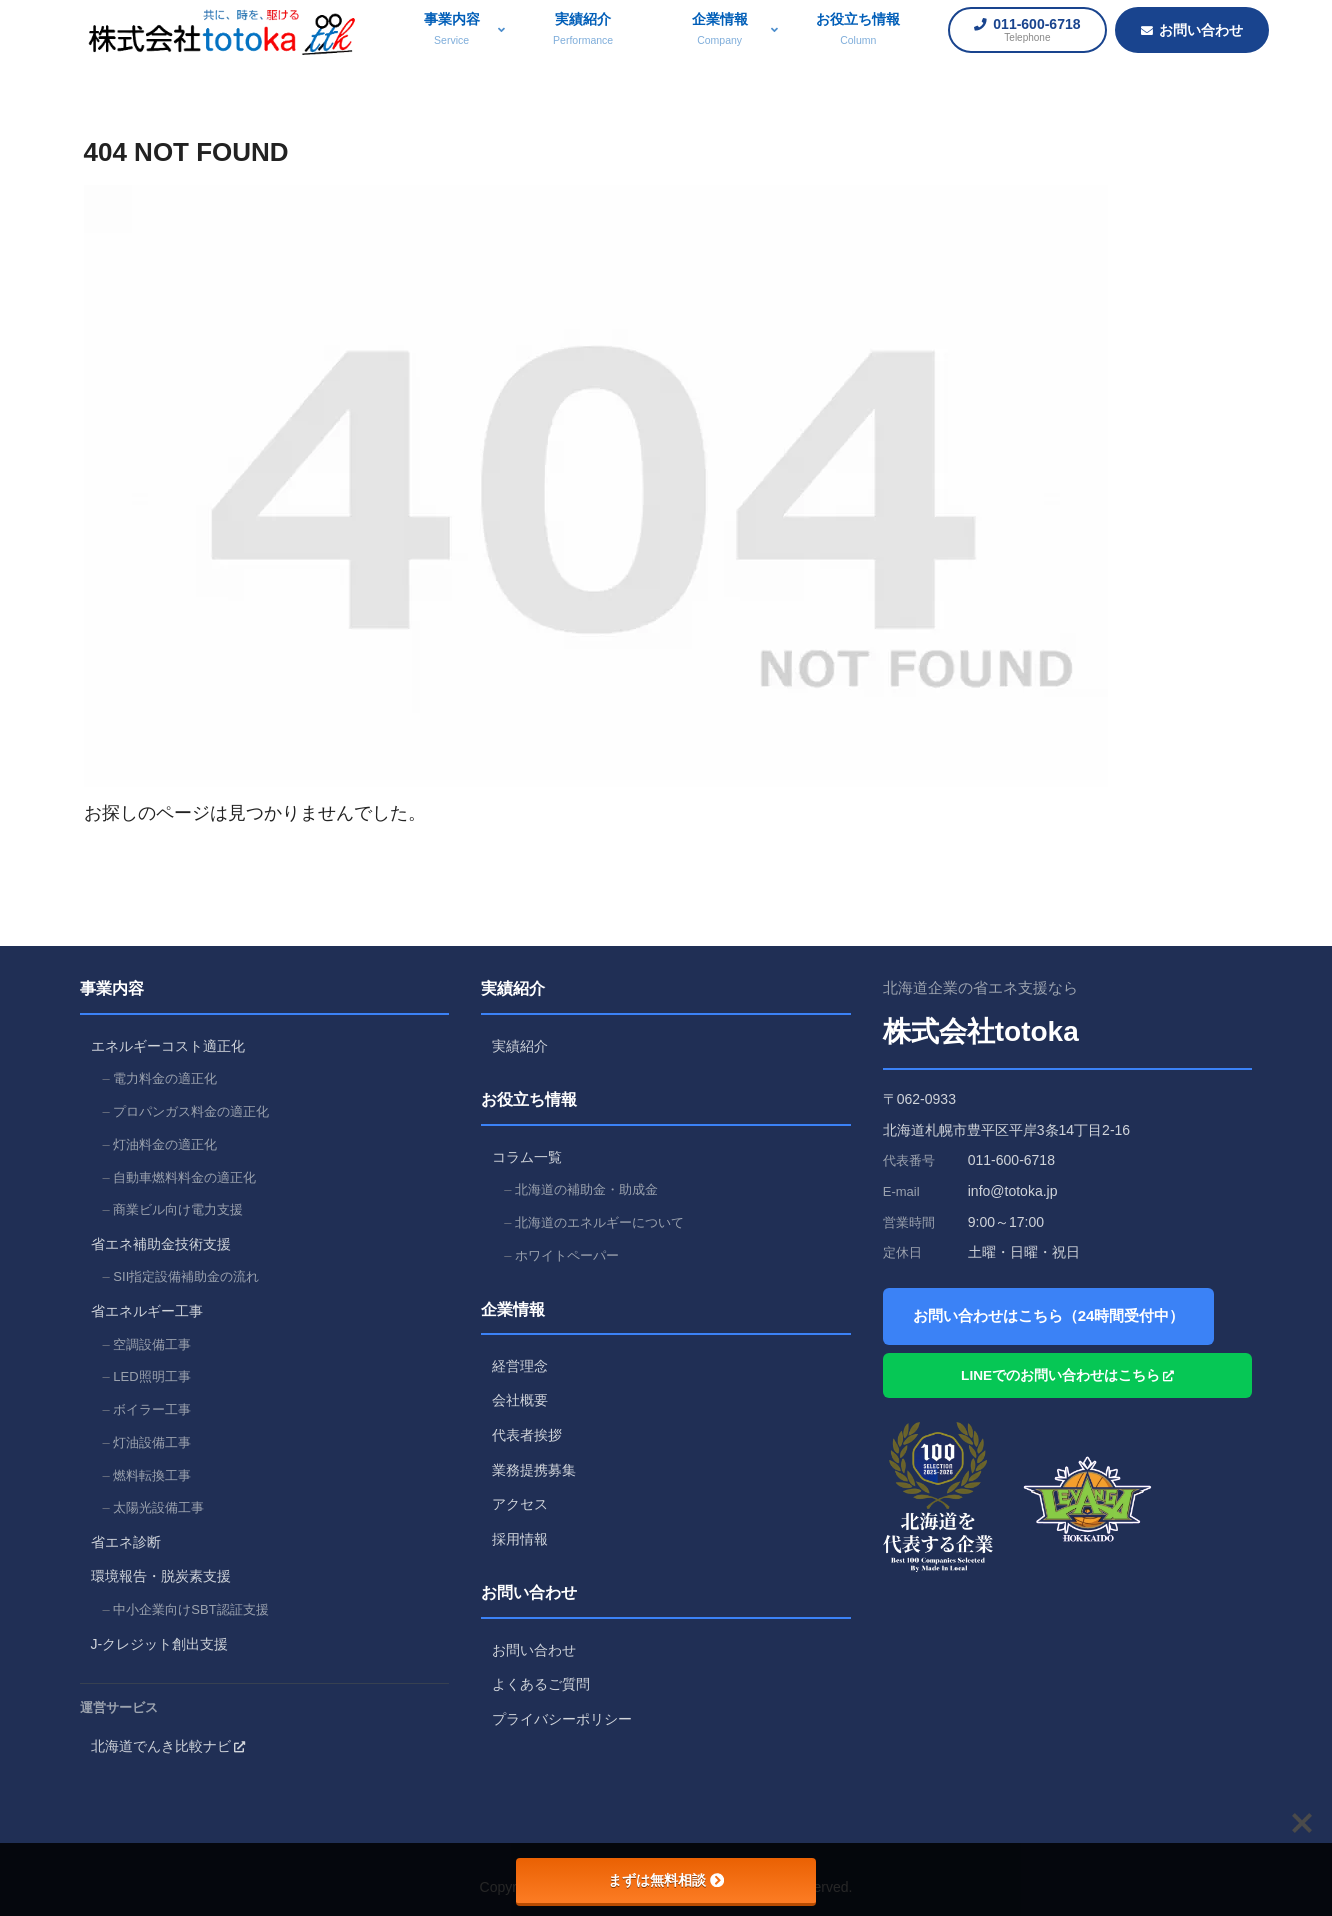  I want to click on よくあるご質問, so click(541, 1684).